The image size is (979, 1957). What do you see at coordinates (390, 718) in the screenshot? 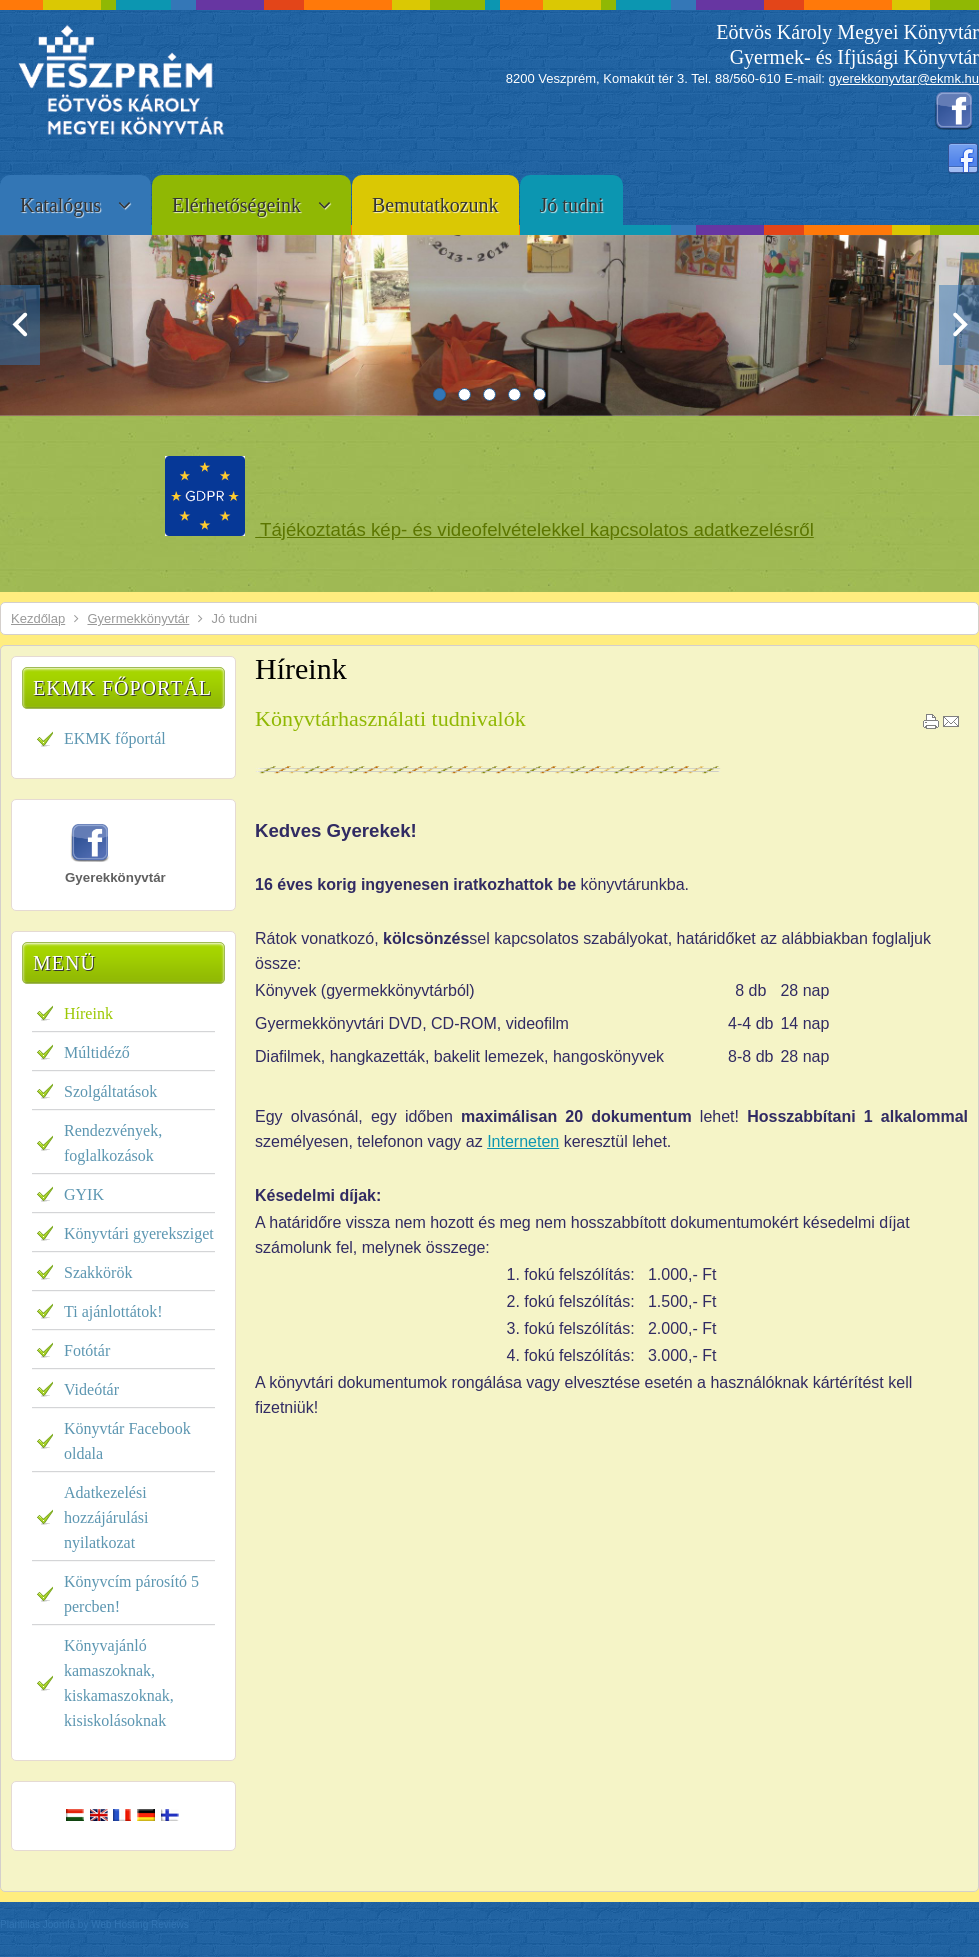
I see `Könyvtárhasználati tudnivalók` at bounding box center [390, 718].